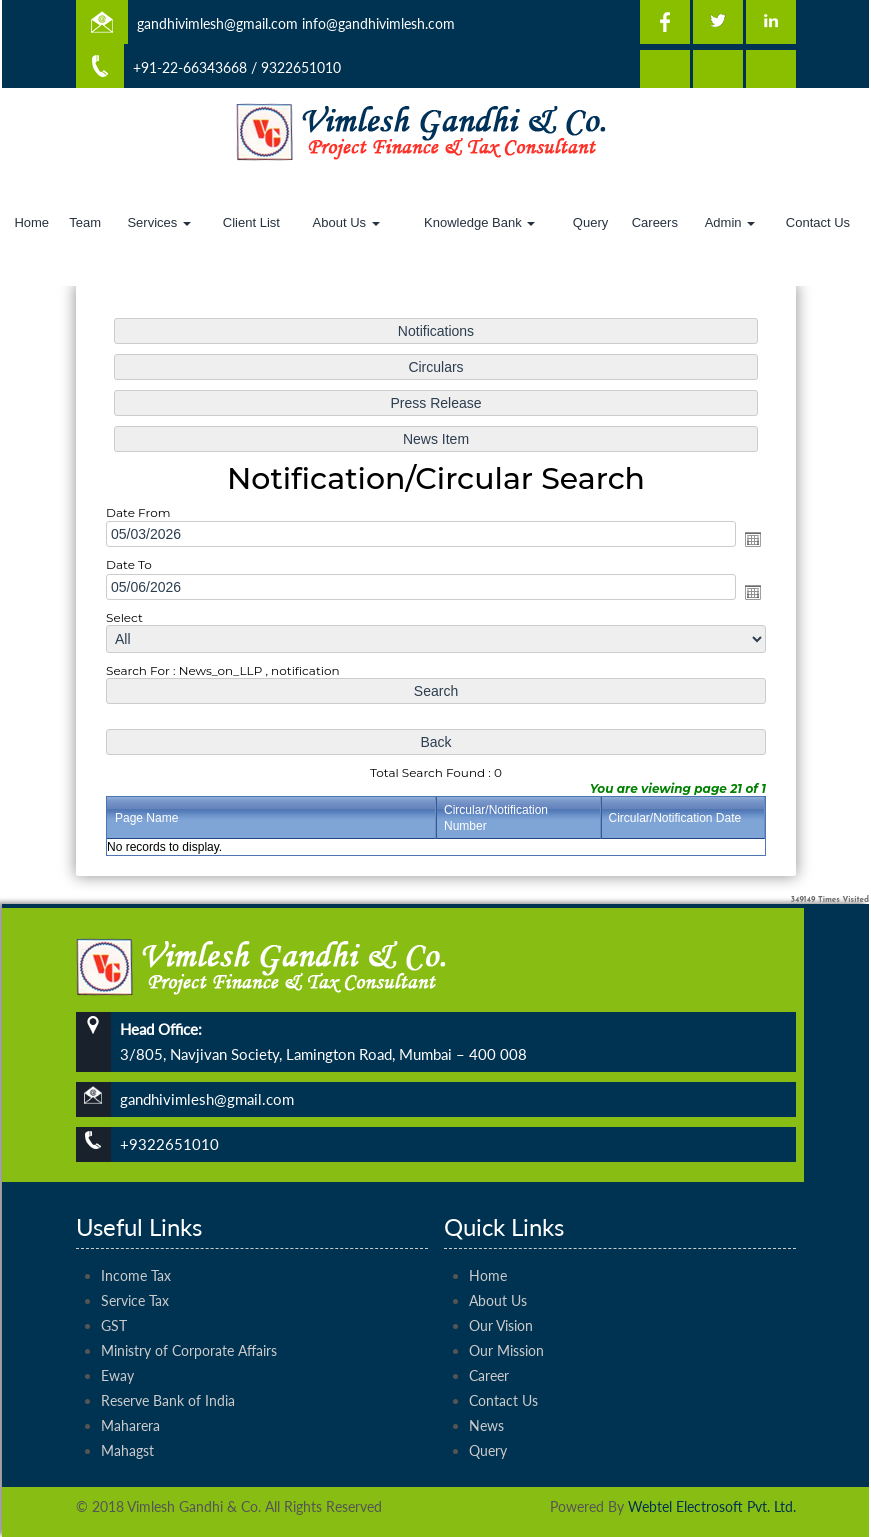 The image size is (871, 1537). Describe the element at coordinates (135, 1264) in the screenshot. I see `Service Tax` at that location.